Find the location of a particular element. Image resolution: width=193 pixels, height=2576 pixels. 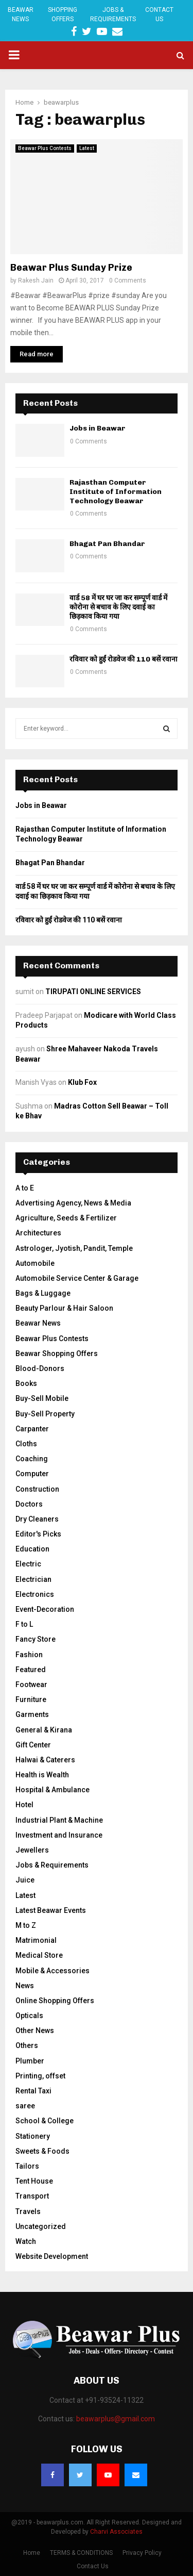

Automobile Service Center & Garage is located at coordinates (76, 1278).